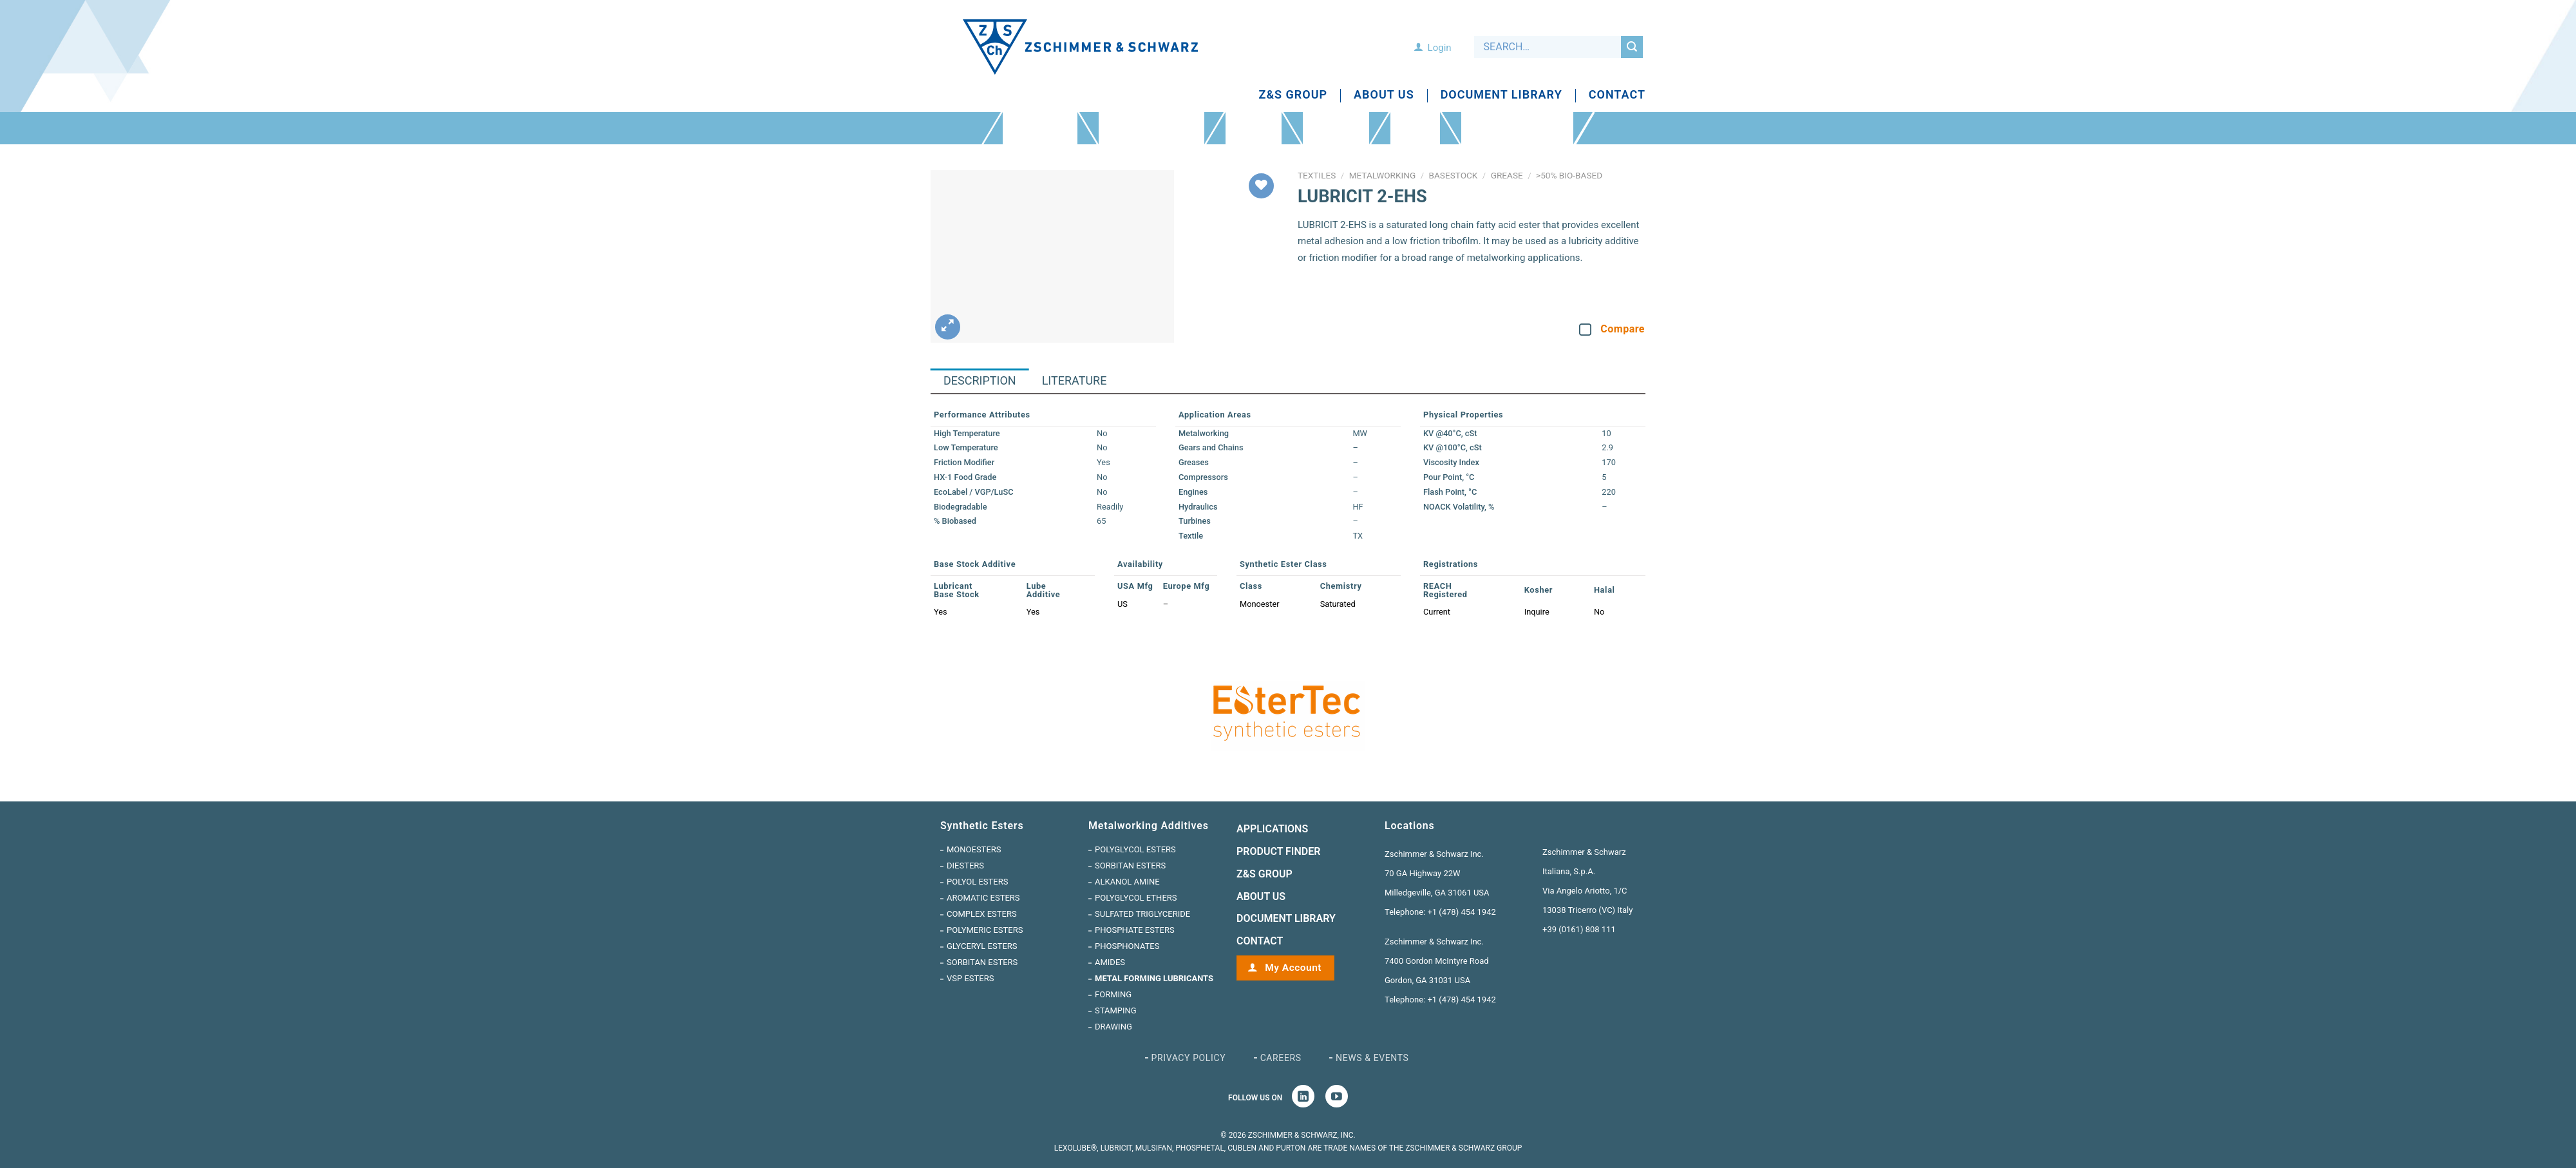 The width and height of the screenshot is (2576, 1168). What do you see at coordinates (1142, 914) in the screenshot?
I see `Sulfated Triglyceride` at bounding box center [1142, 914].